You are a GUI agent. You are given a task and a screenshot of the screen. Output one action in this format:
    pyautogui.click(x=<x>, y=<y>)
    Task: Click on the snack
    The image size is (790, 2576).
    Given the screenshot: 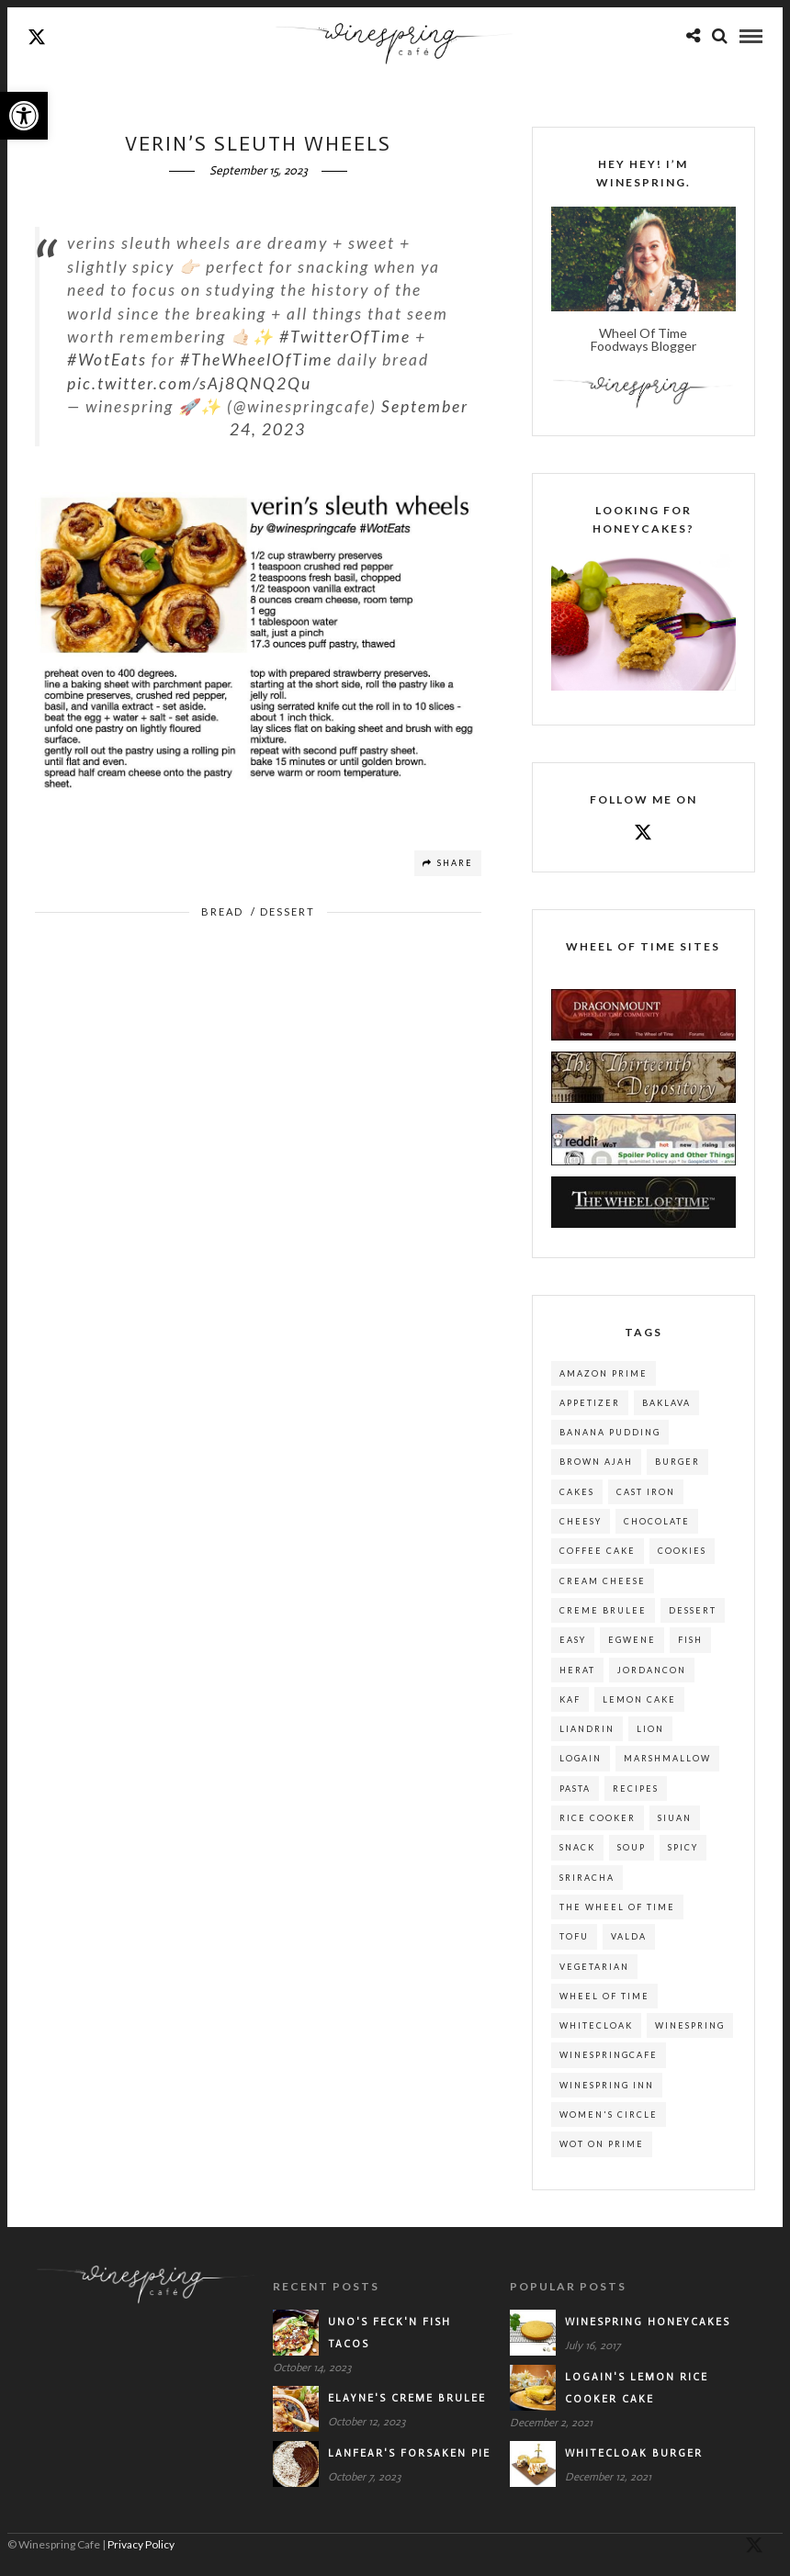 What is the action you would take?
    pyautogui.click(x=577, y=1848)
    